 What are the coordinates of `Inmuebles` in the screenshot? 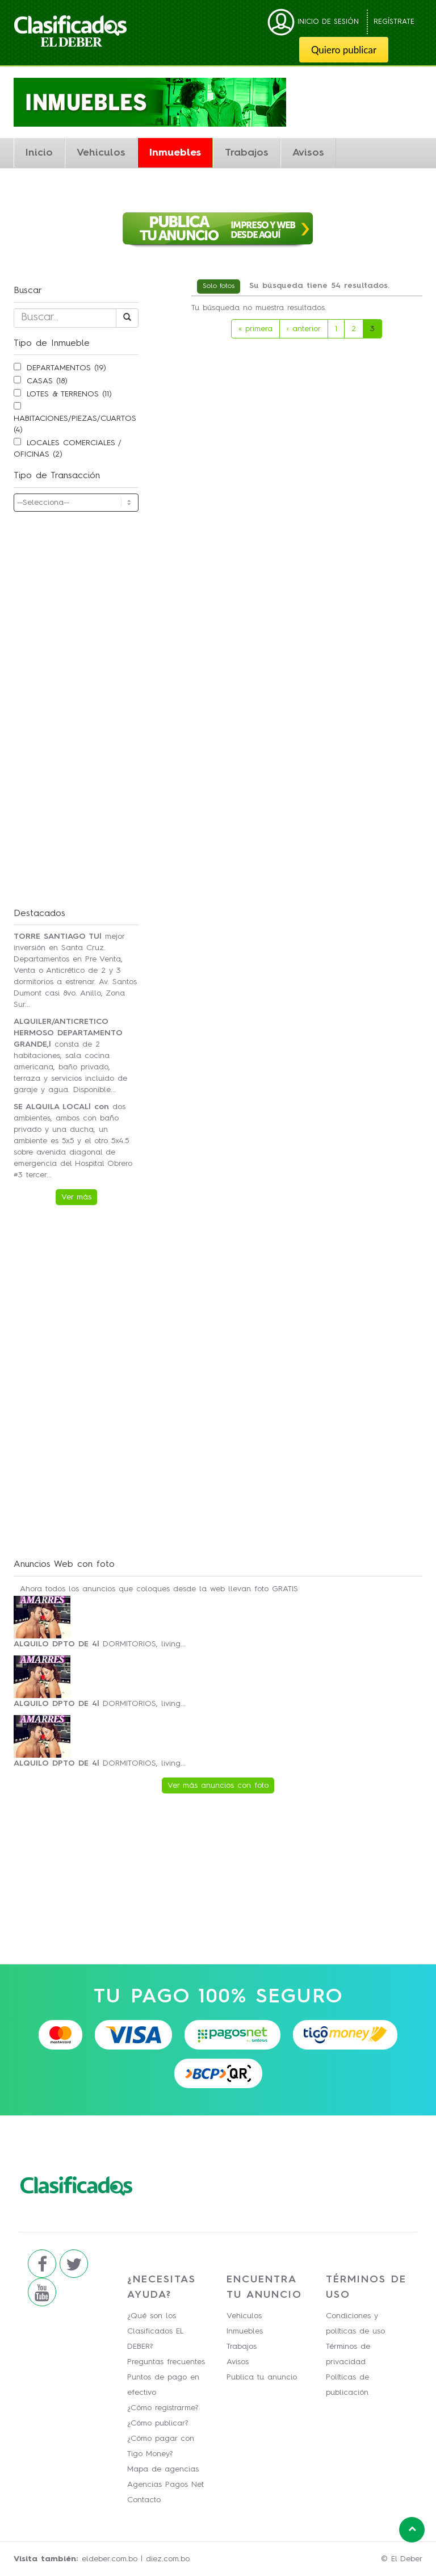 It's located at (175, 153).